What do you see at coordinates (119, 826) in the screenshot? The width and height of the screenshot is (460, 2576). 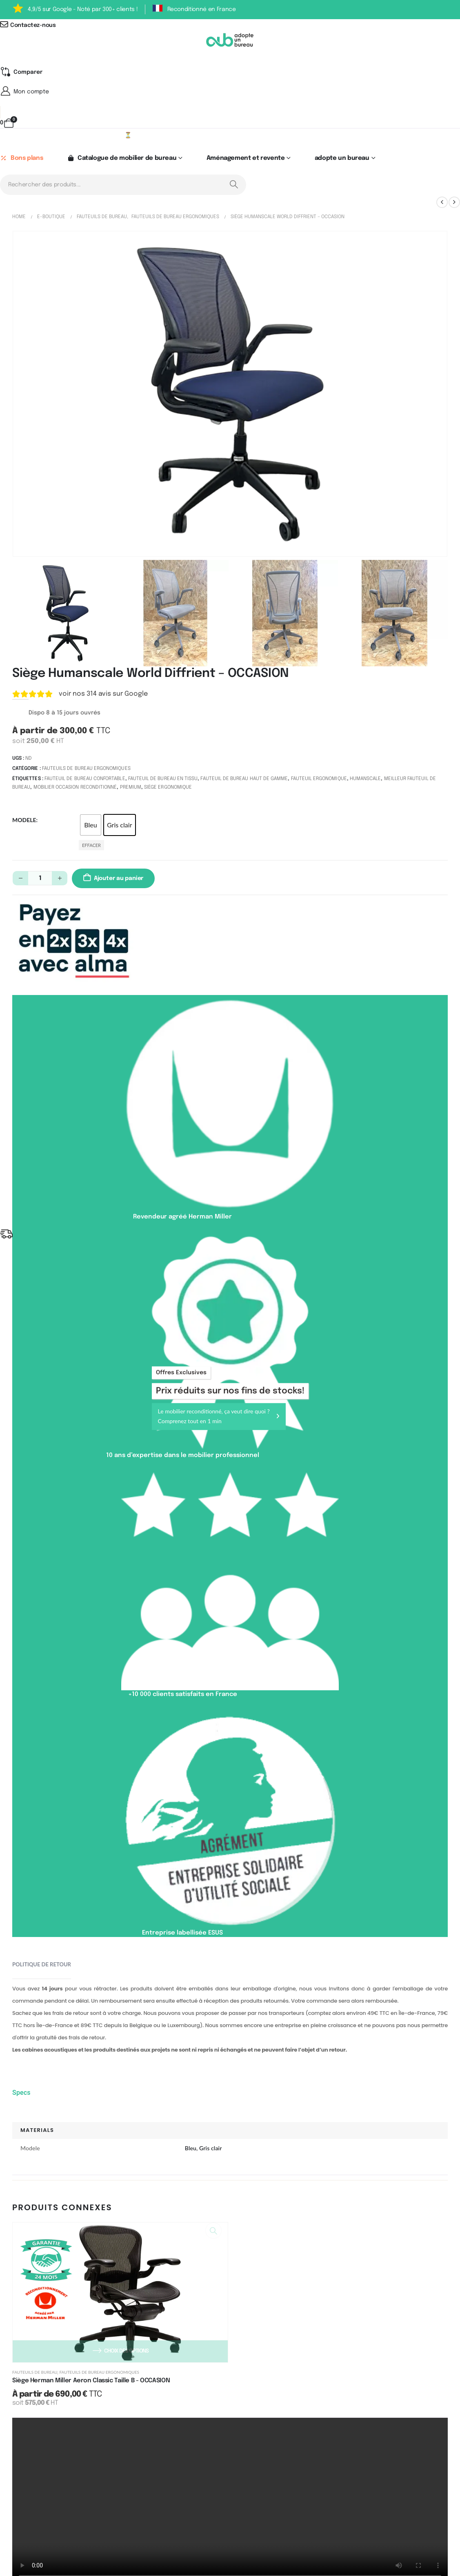 I see `Gris clair [button]` at bounding box center [119, 826].